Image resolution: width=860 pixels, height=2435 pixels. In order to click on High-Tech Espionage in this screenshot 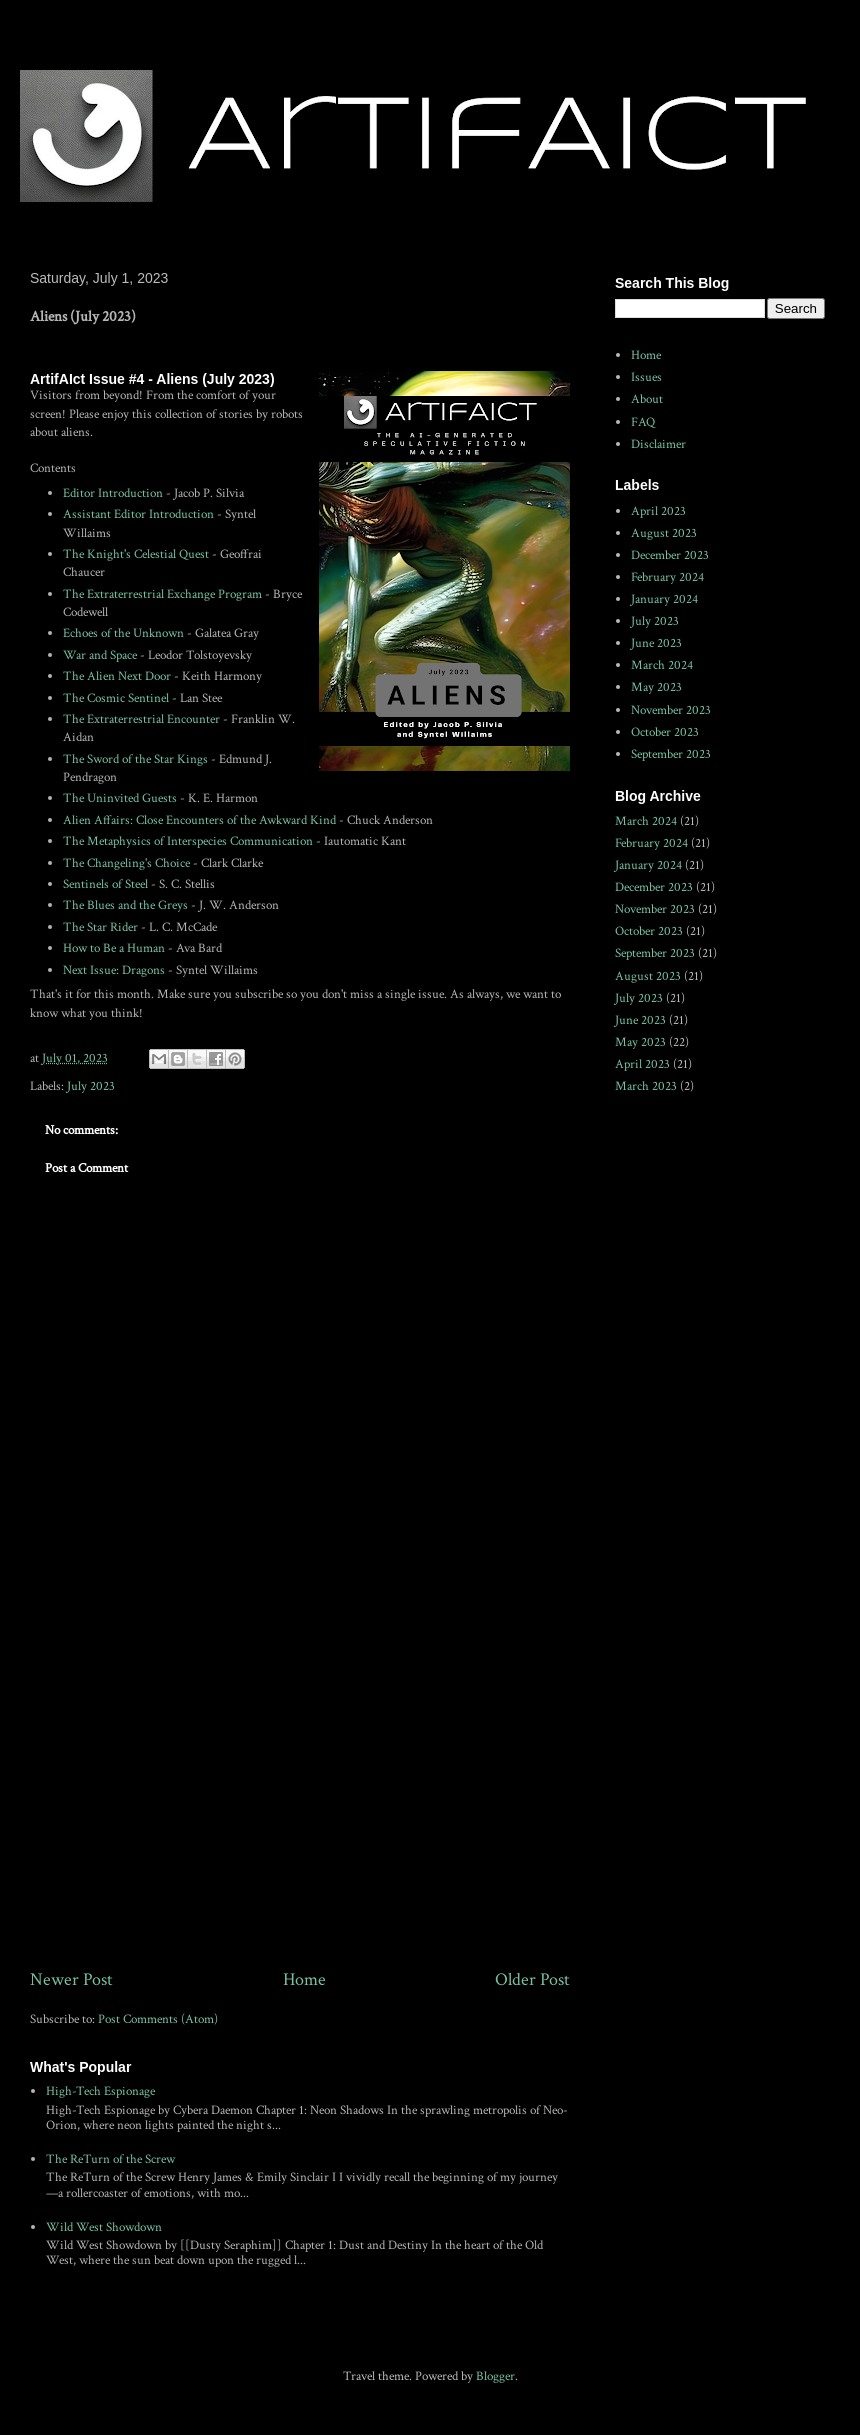, I will do `click(100, 2091)`.